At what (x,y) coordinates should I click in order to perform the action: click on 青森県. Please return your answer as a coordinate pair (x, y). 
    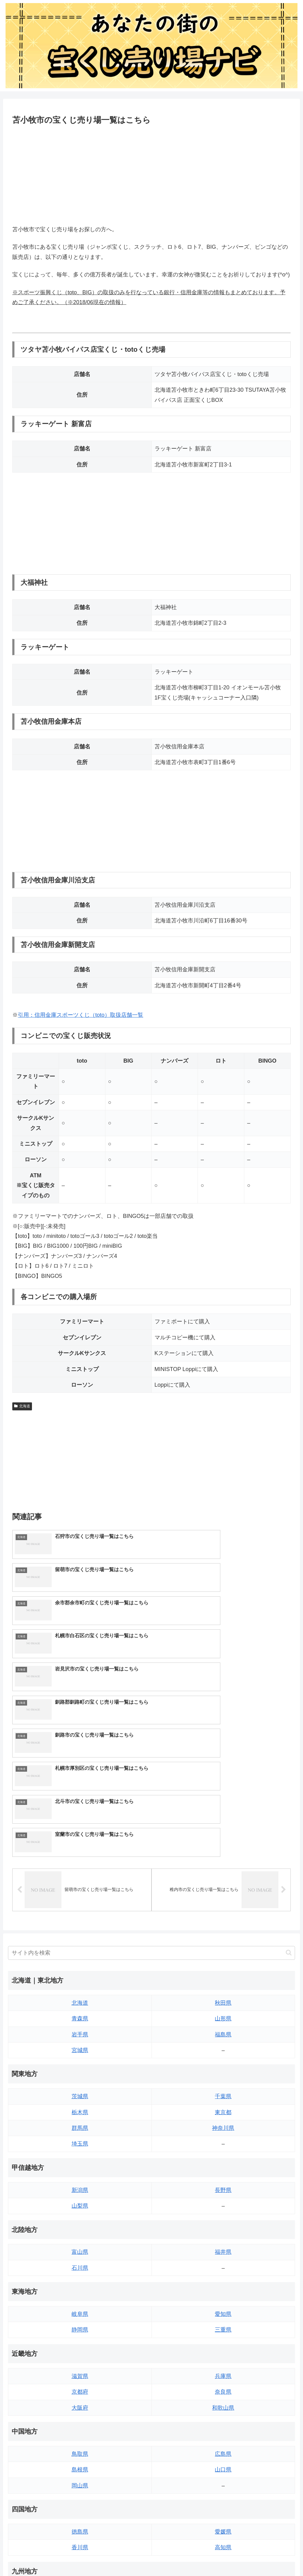
    Looking at the image, I should click on (80, 1856).